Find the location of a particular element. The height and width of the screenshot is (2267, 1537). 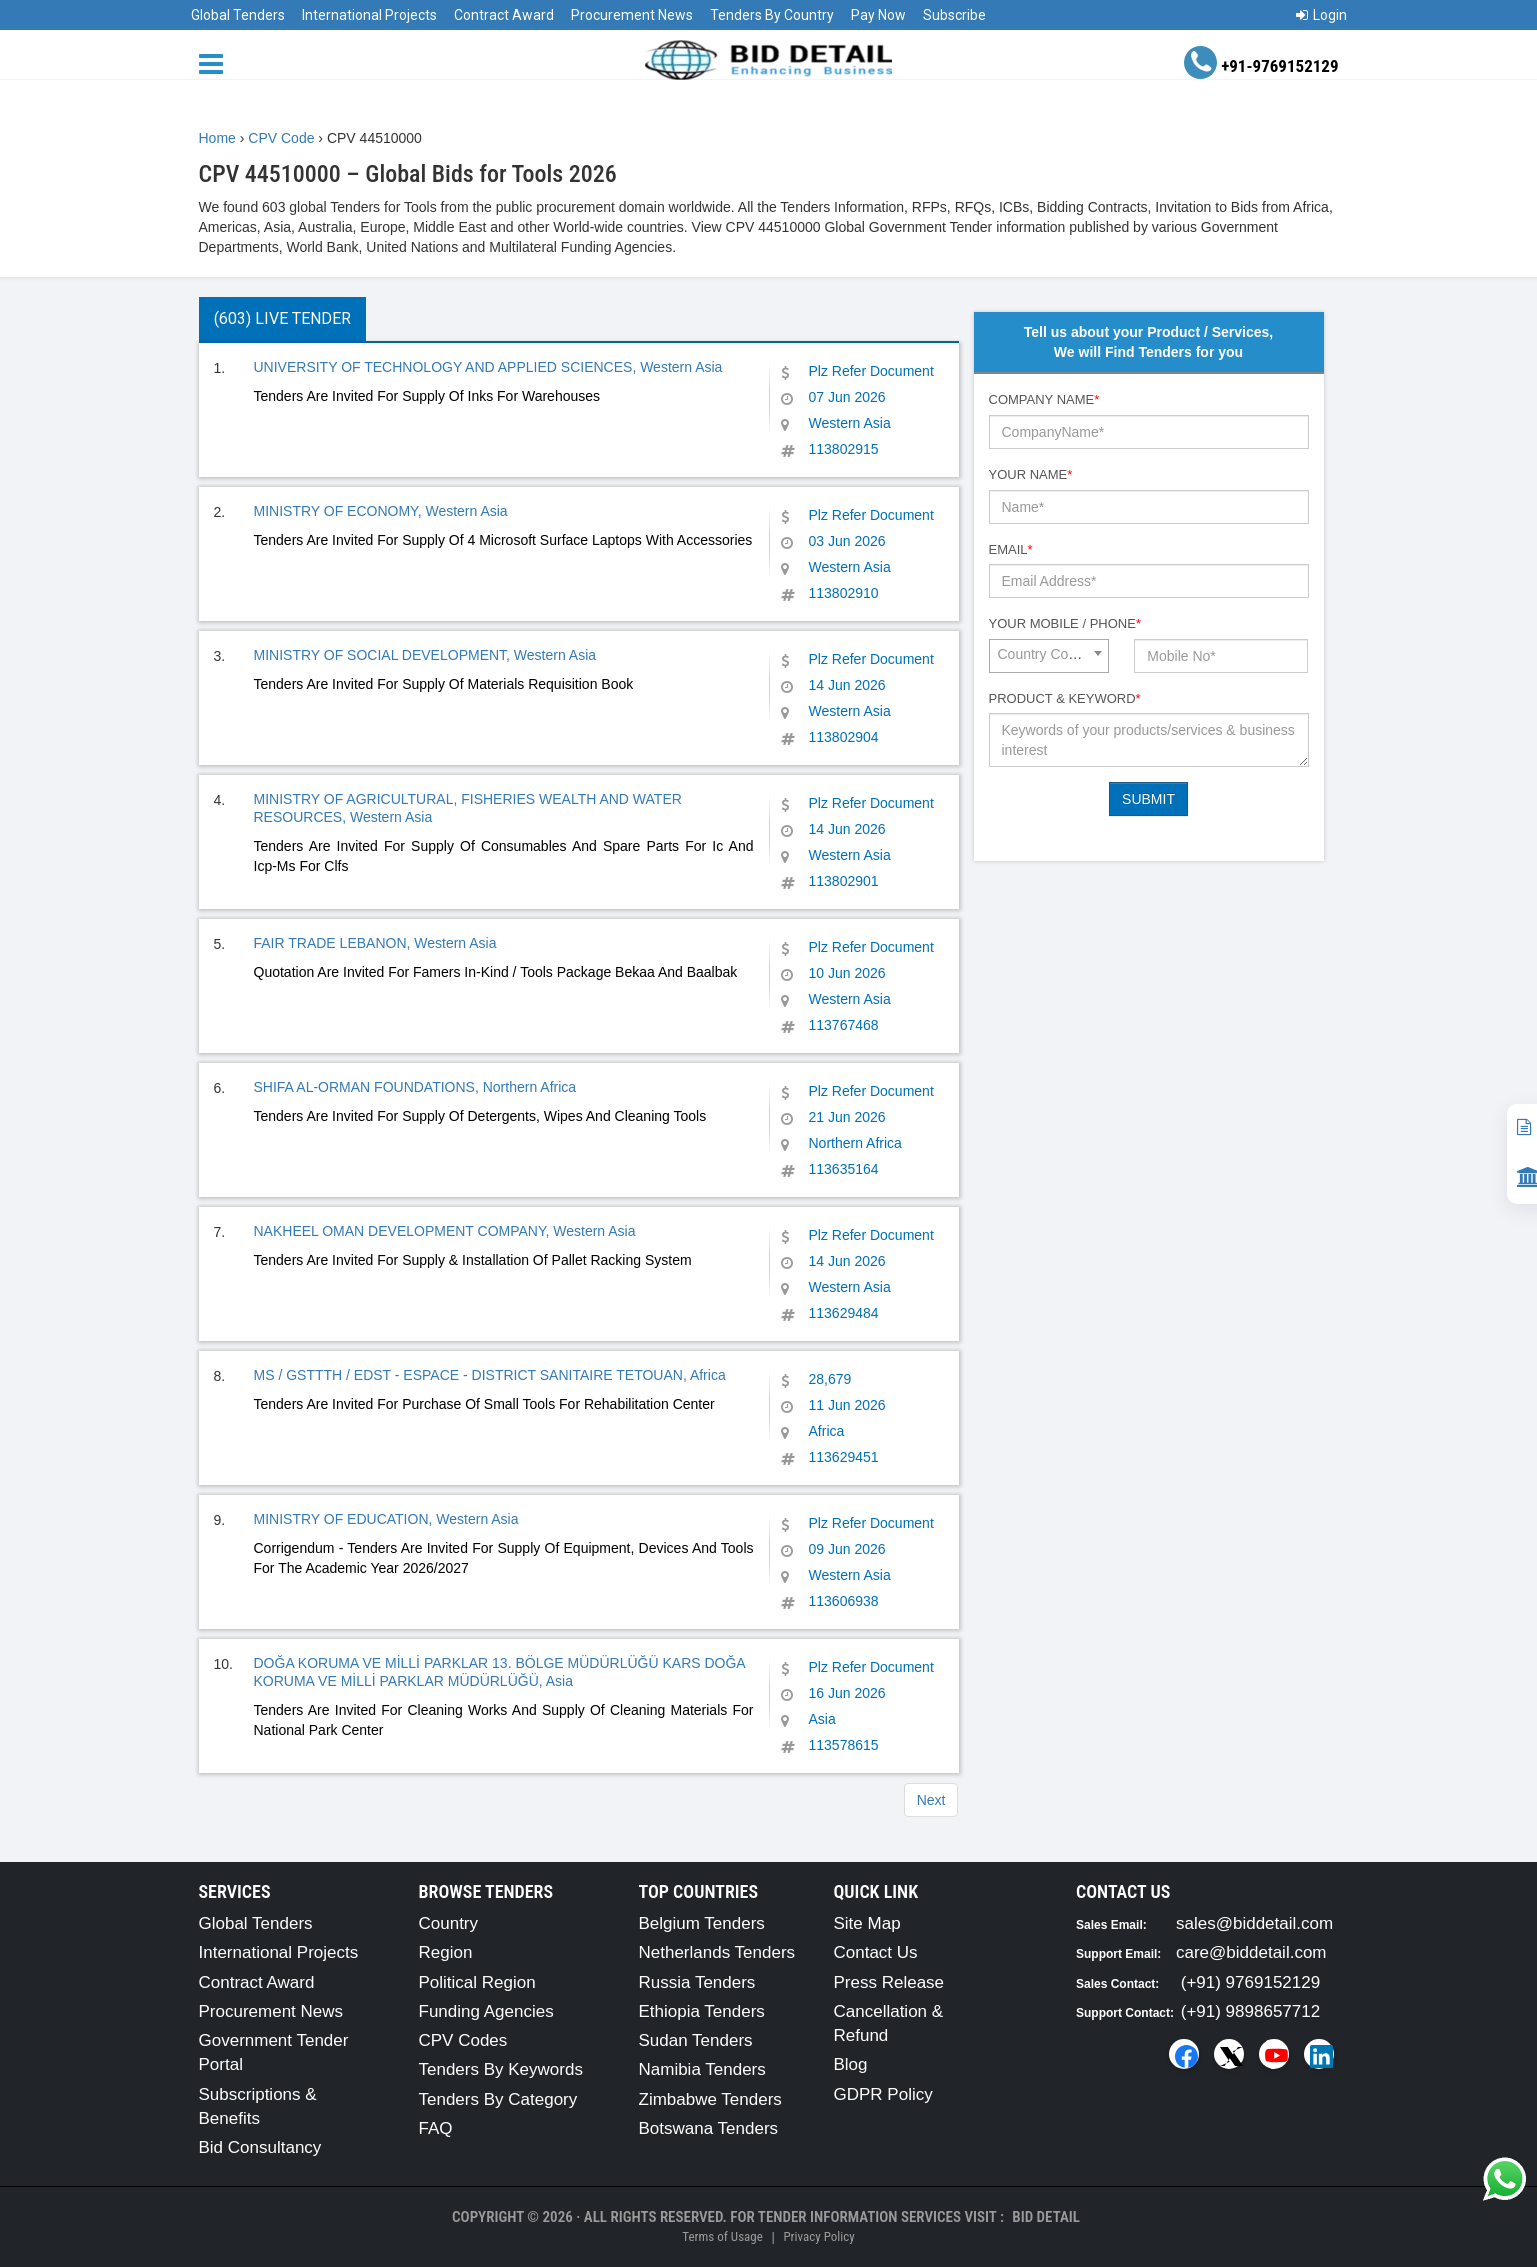

Press Release is located at coordinates (889, 1982).